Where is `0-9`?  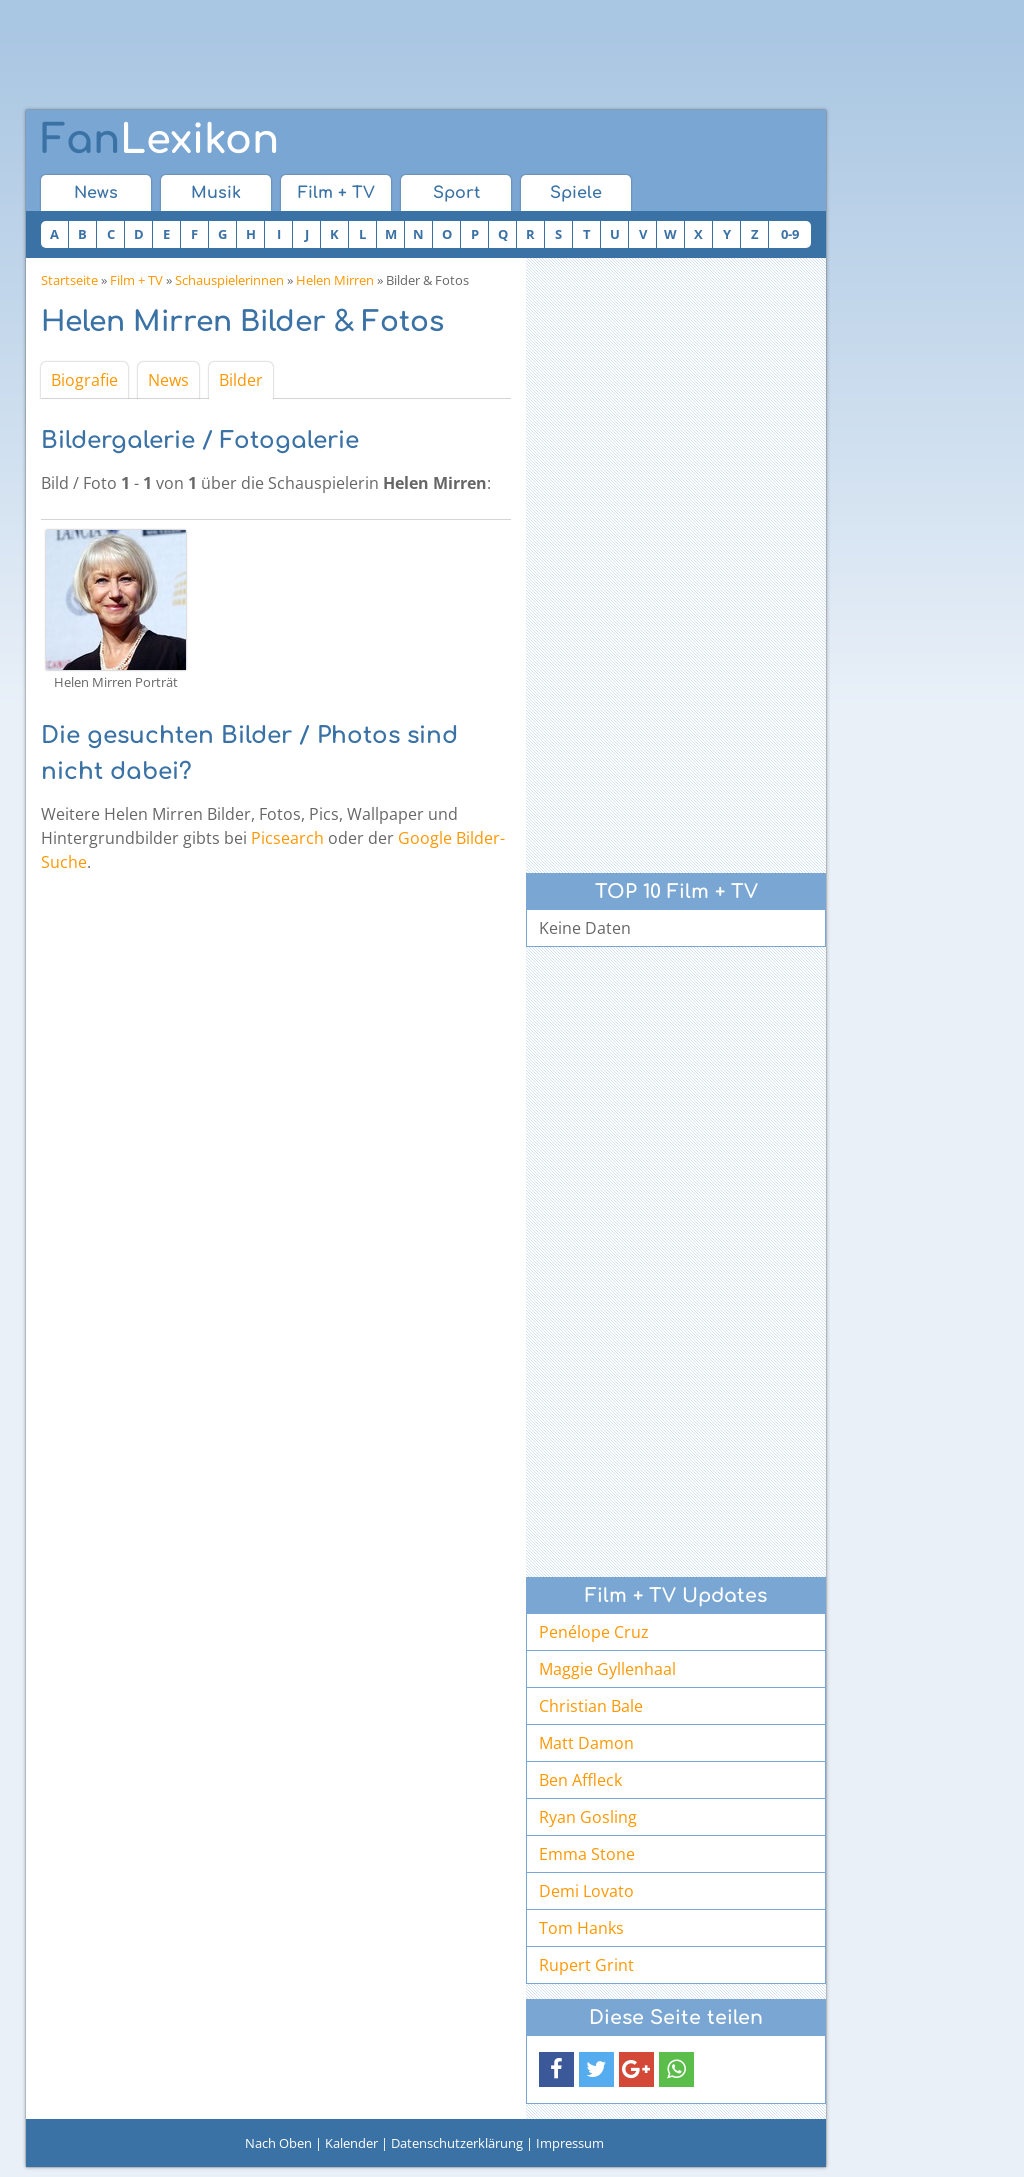
0-9 is located at coordinates (790, 234).